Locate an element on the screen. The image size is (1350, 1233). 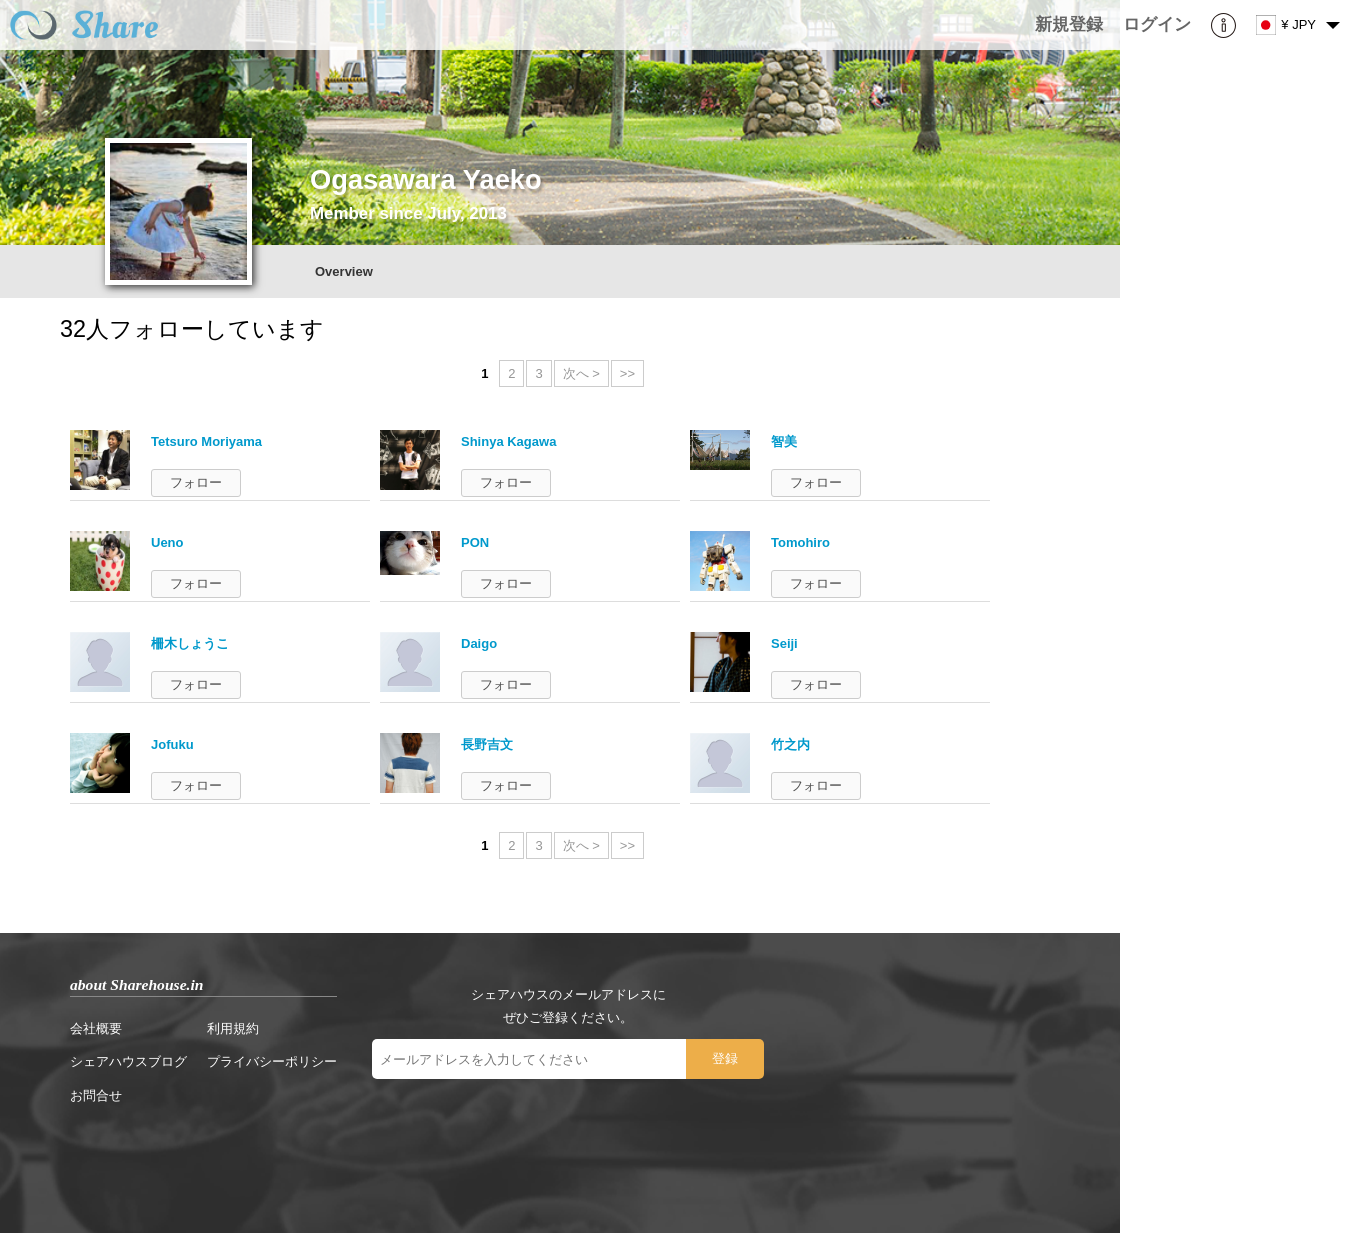
お問合せ is located at coordinates (96, 1095).